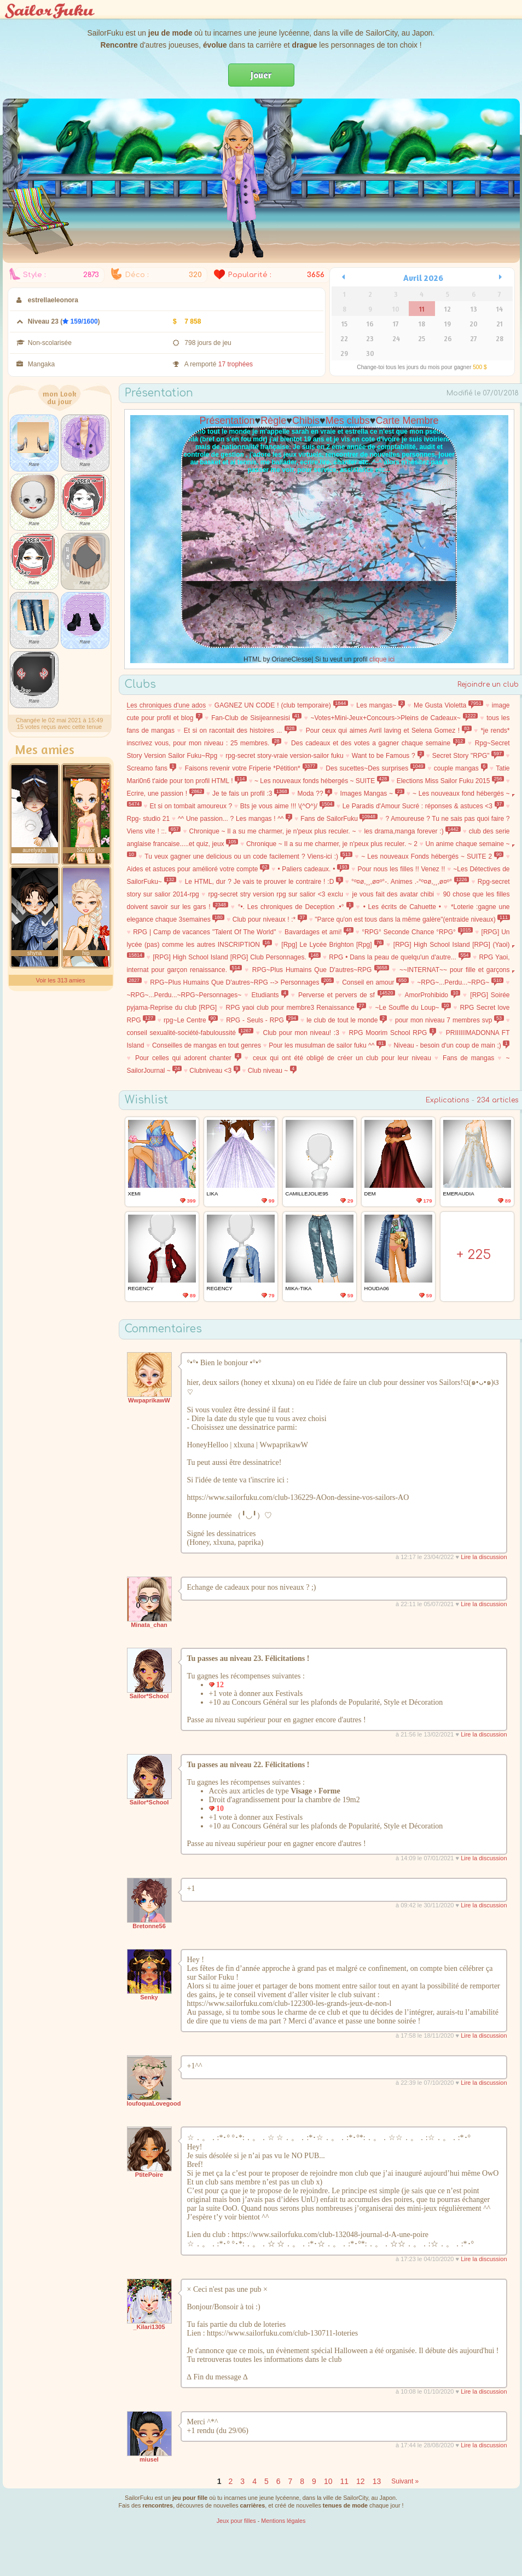 Image resolution: width=522 pixels, height=2576 pixels. I want to click on Conseilles de mangas en tout genres, so click(206, 1045).